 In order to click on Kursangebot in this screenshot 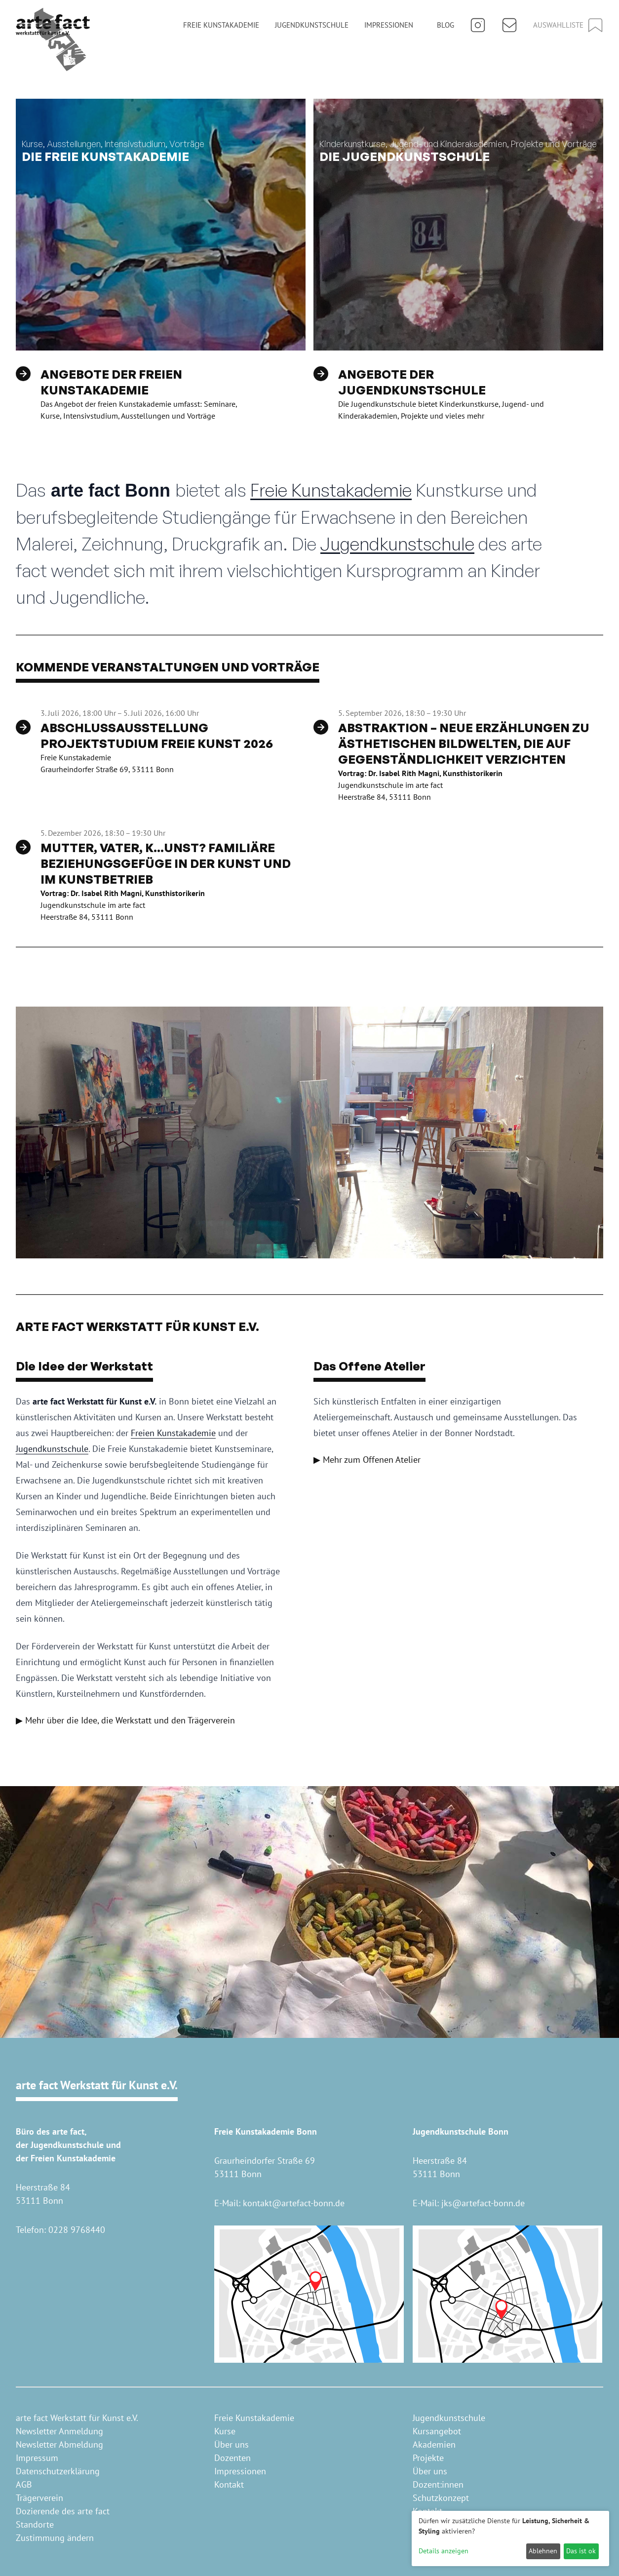, I will do `click(437, 2431)`.